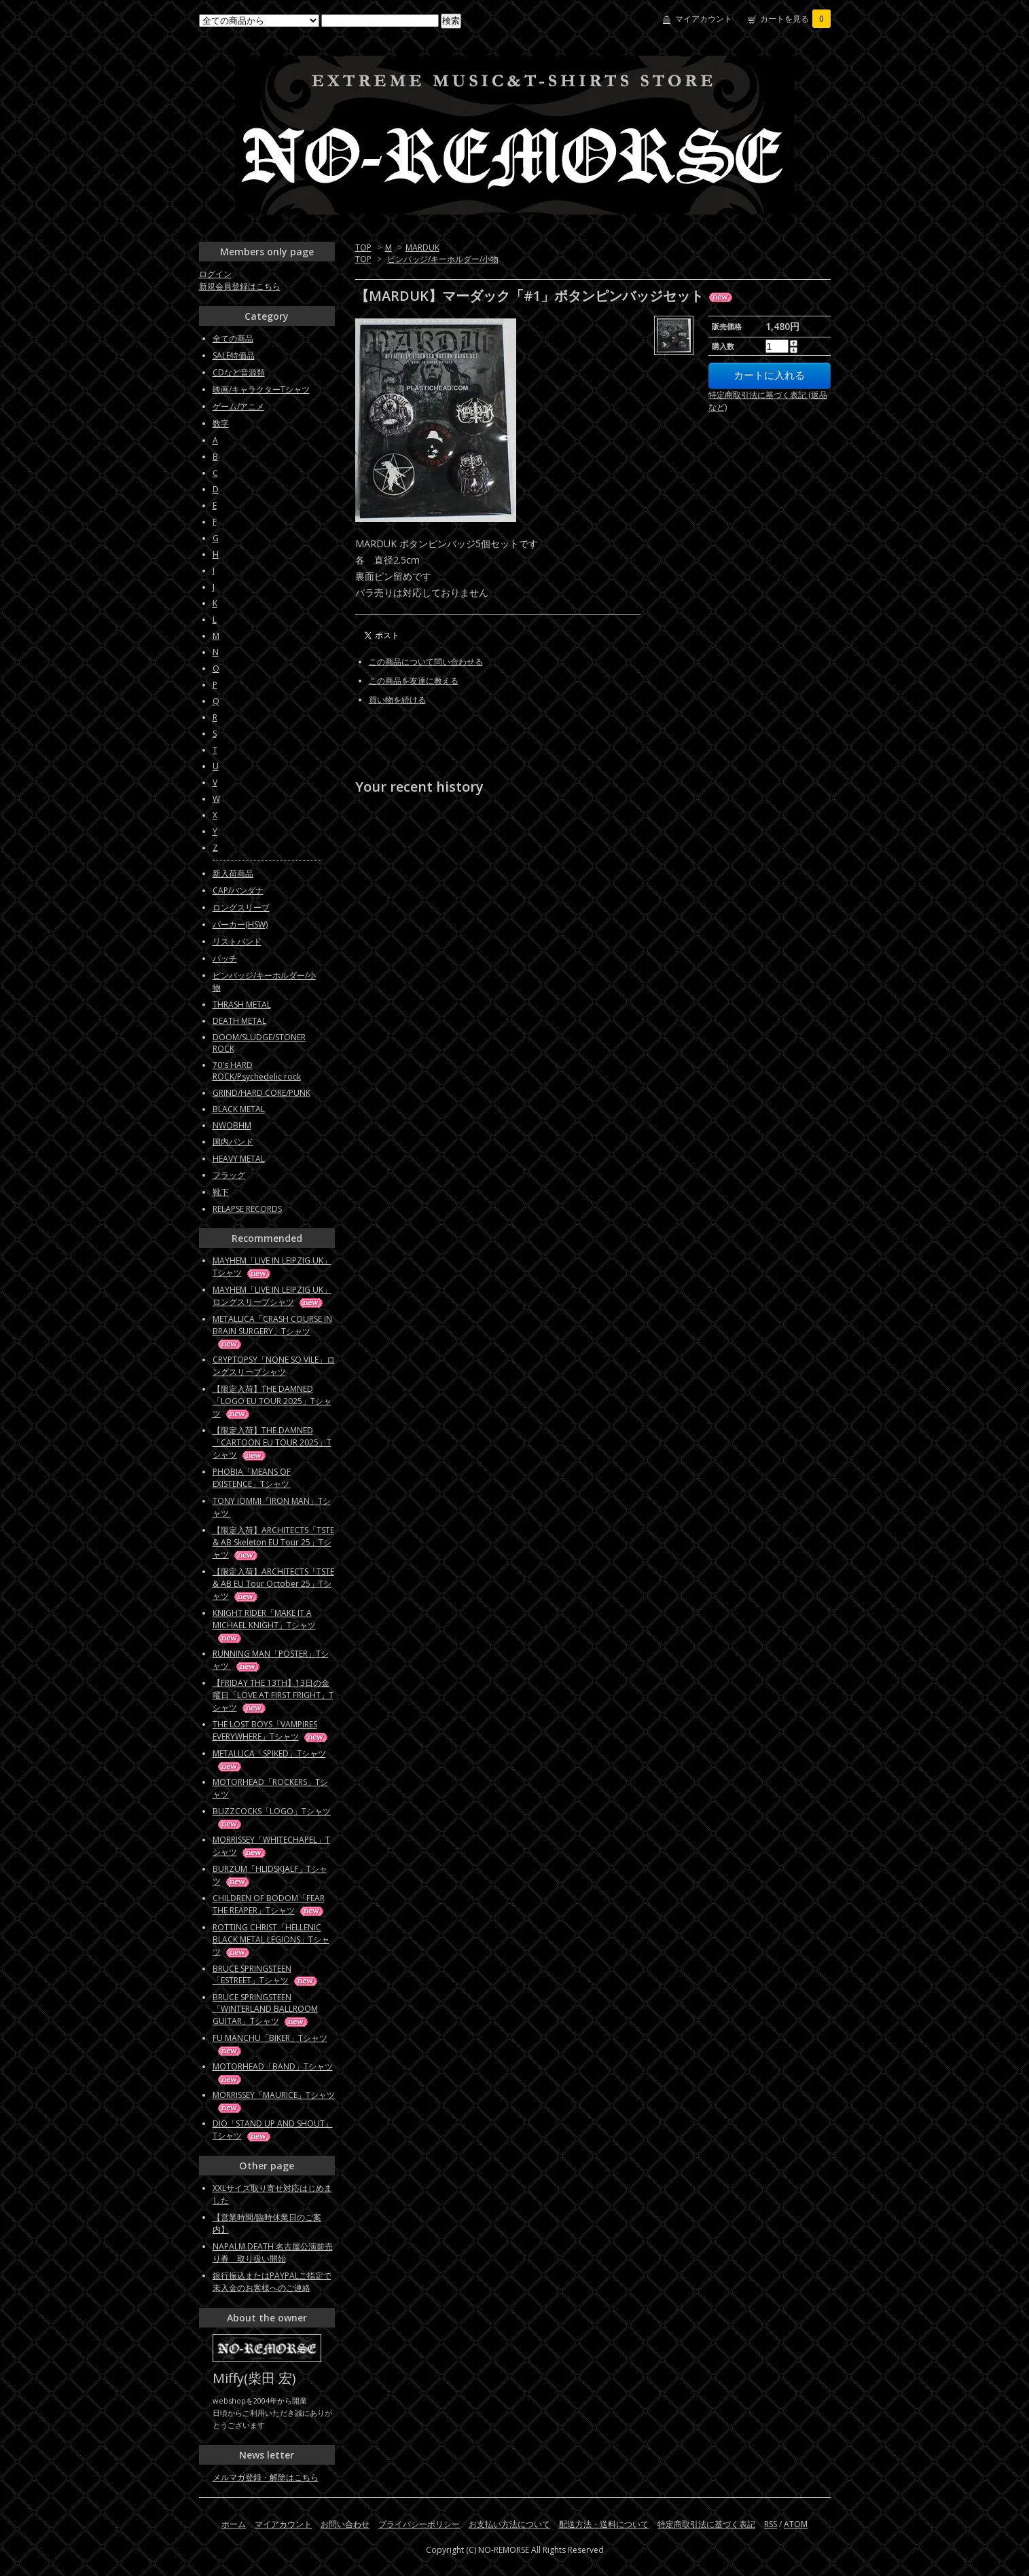 This screenshot has height=2576, width=1029. What do you see at coordinates (225, 958) in the screenshot?
I see `パッチ` at bounding box center [225, 958].